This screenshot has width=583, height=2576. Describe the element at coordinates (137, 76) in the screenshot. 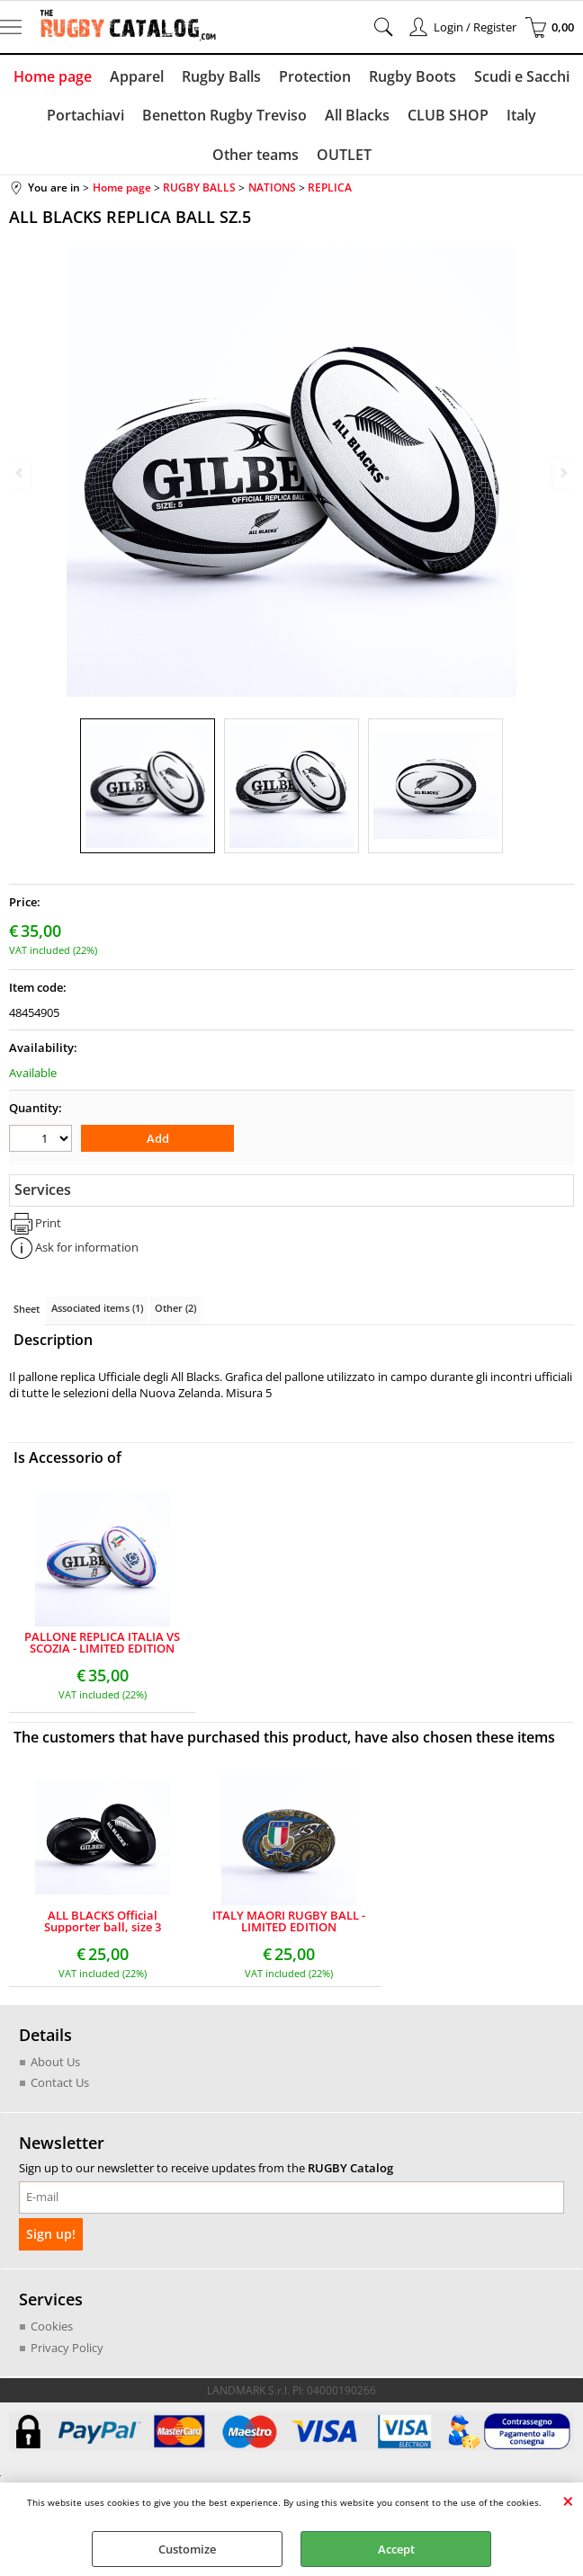

I see `Apparel` at that location.